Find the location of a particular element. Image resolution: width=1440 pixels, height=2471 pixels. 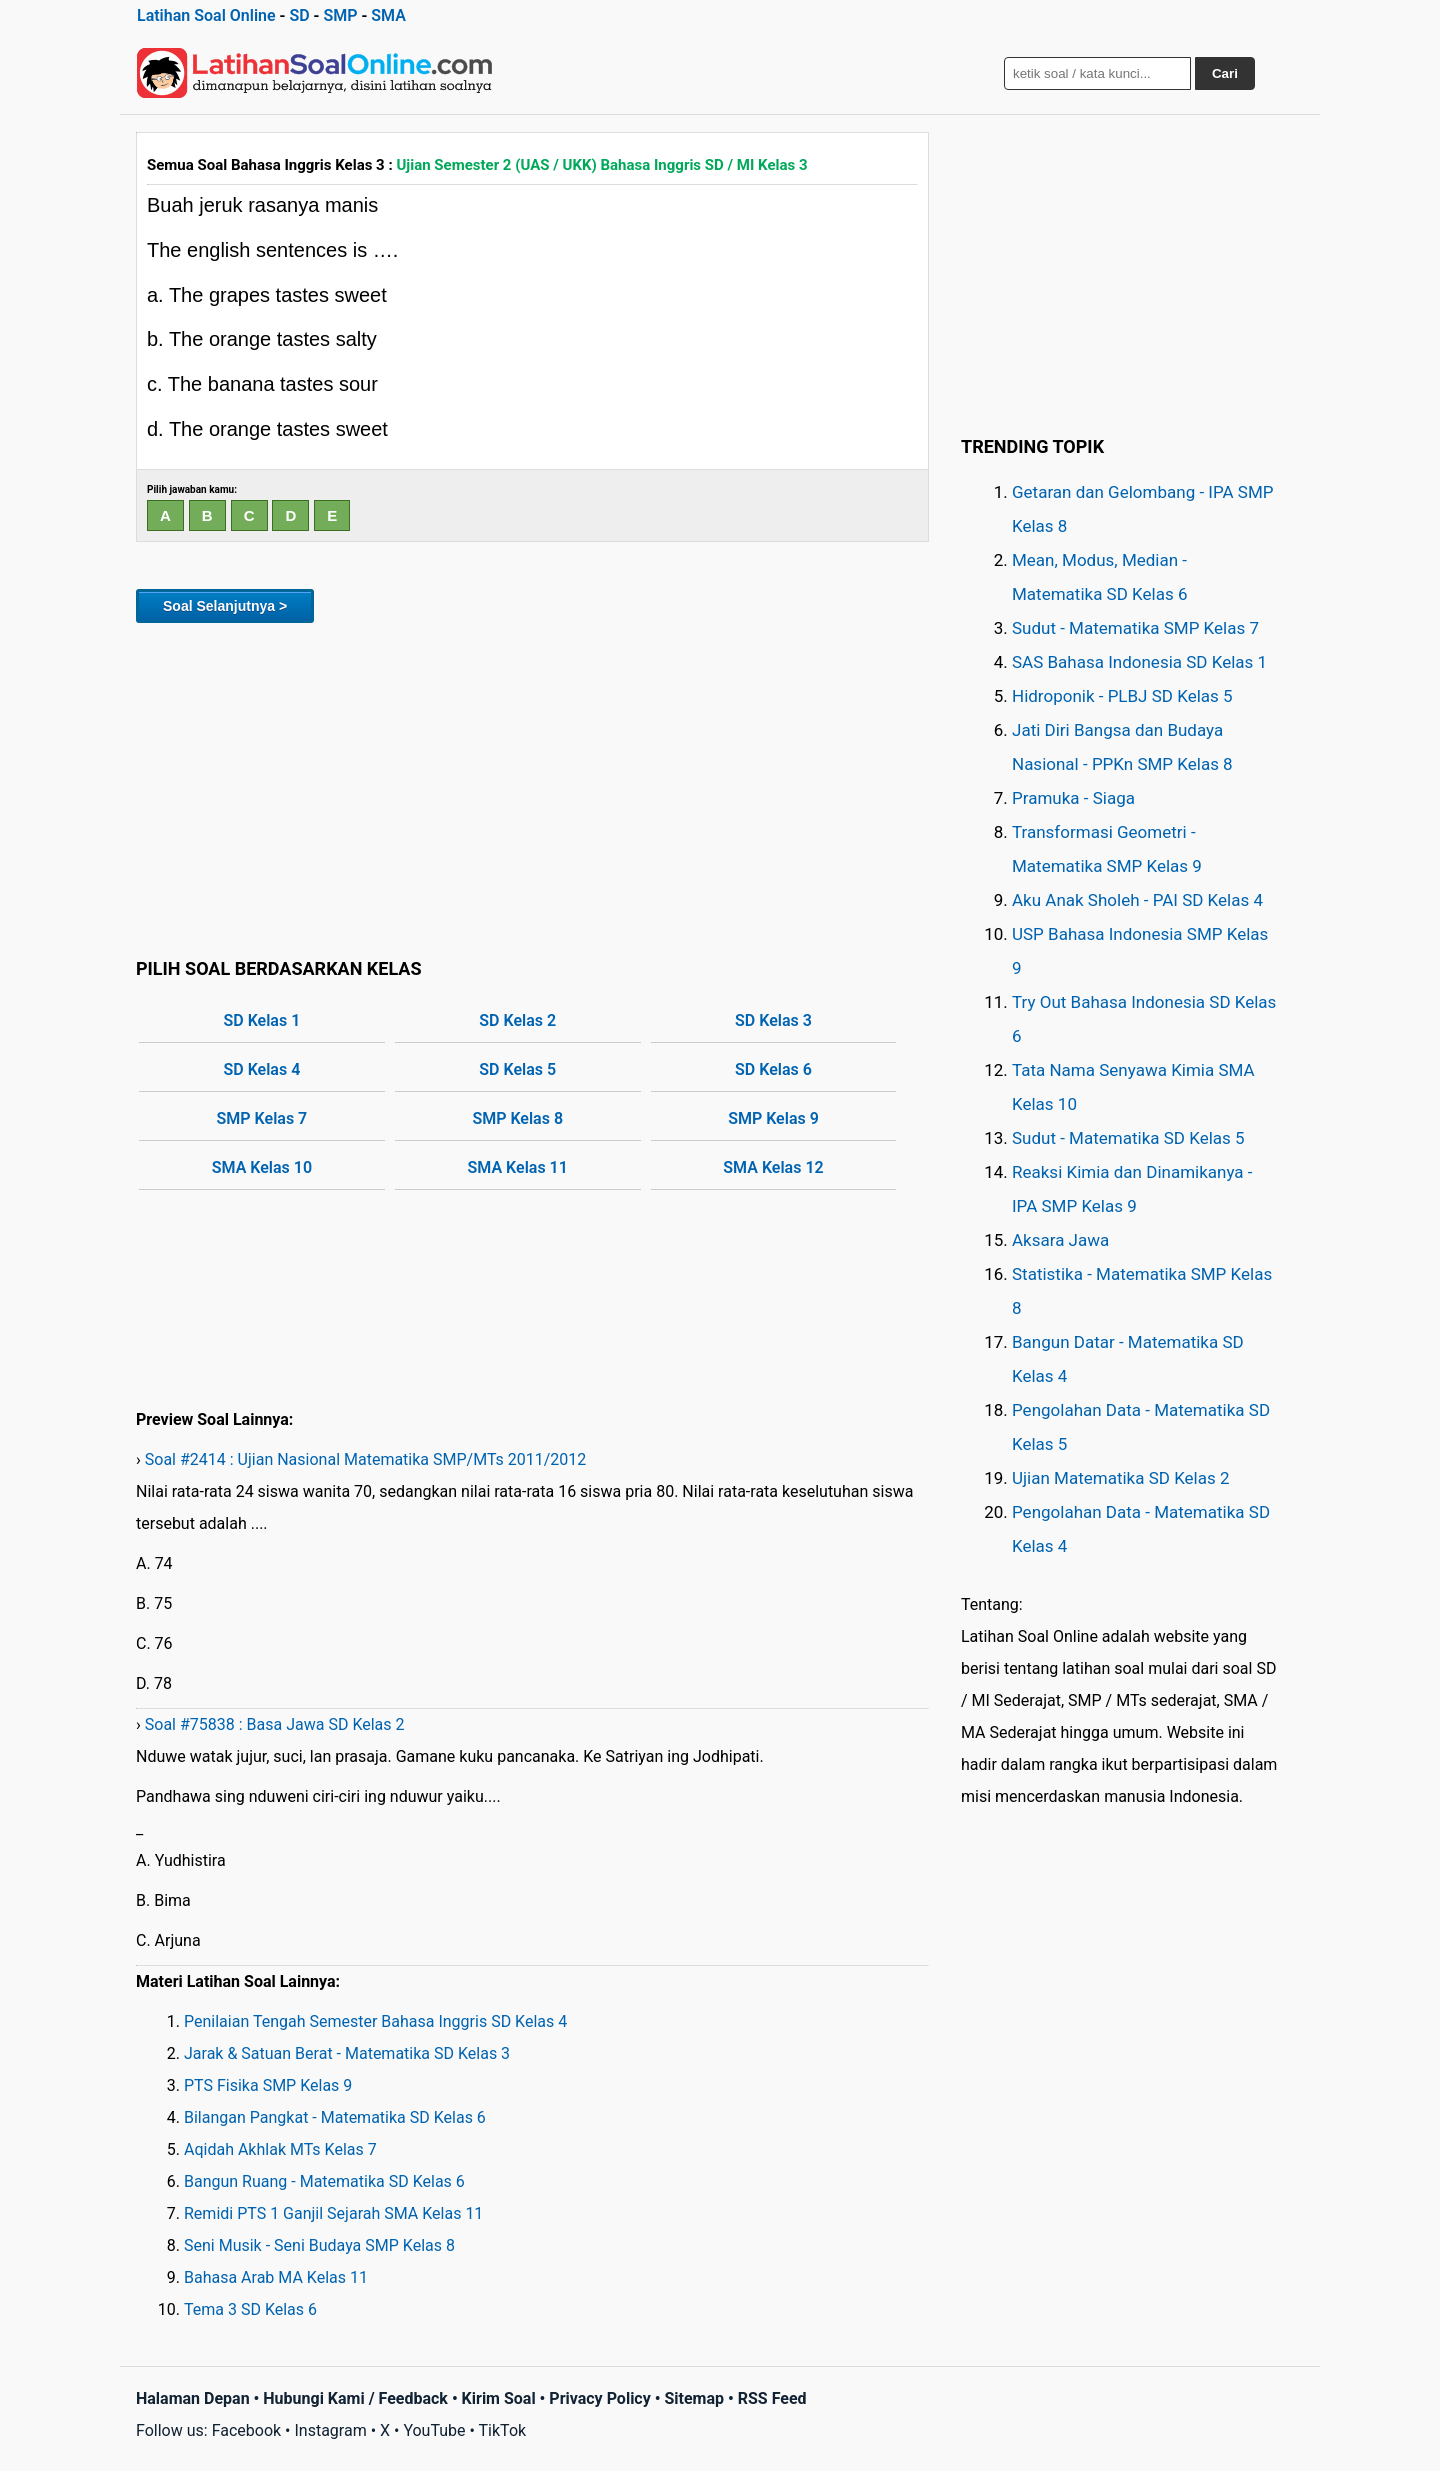

Sudut - Matematika SD Kelas 5 is located at coordinates (1128, 1138).